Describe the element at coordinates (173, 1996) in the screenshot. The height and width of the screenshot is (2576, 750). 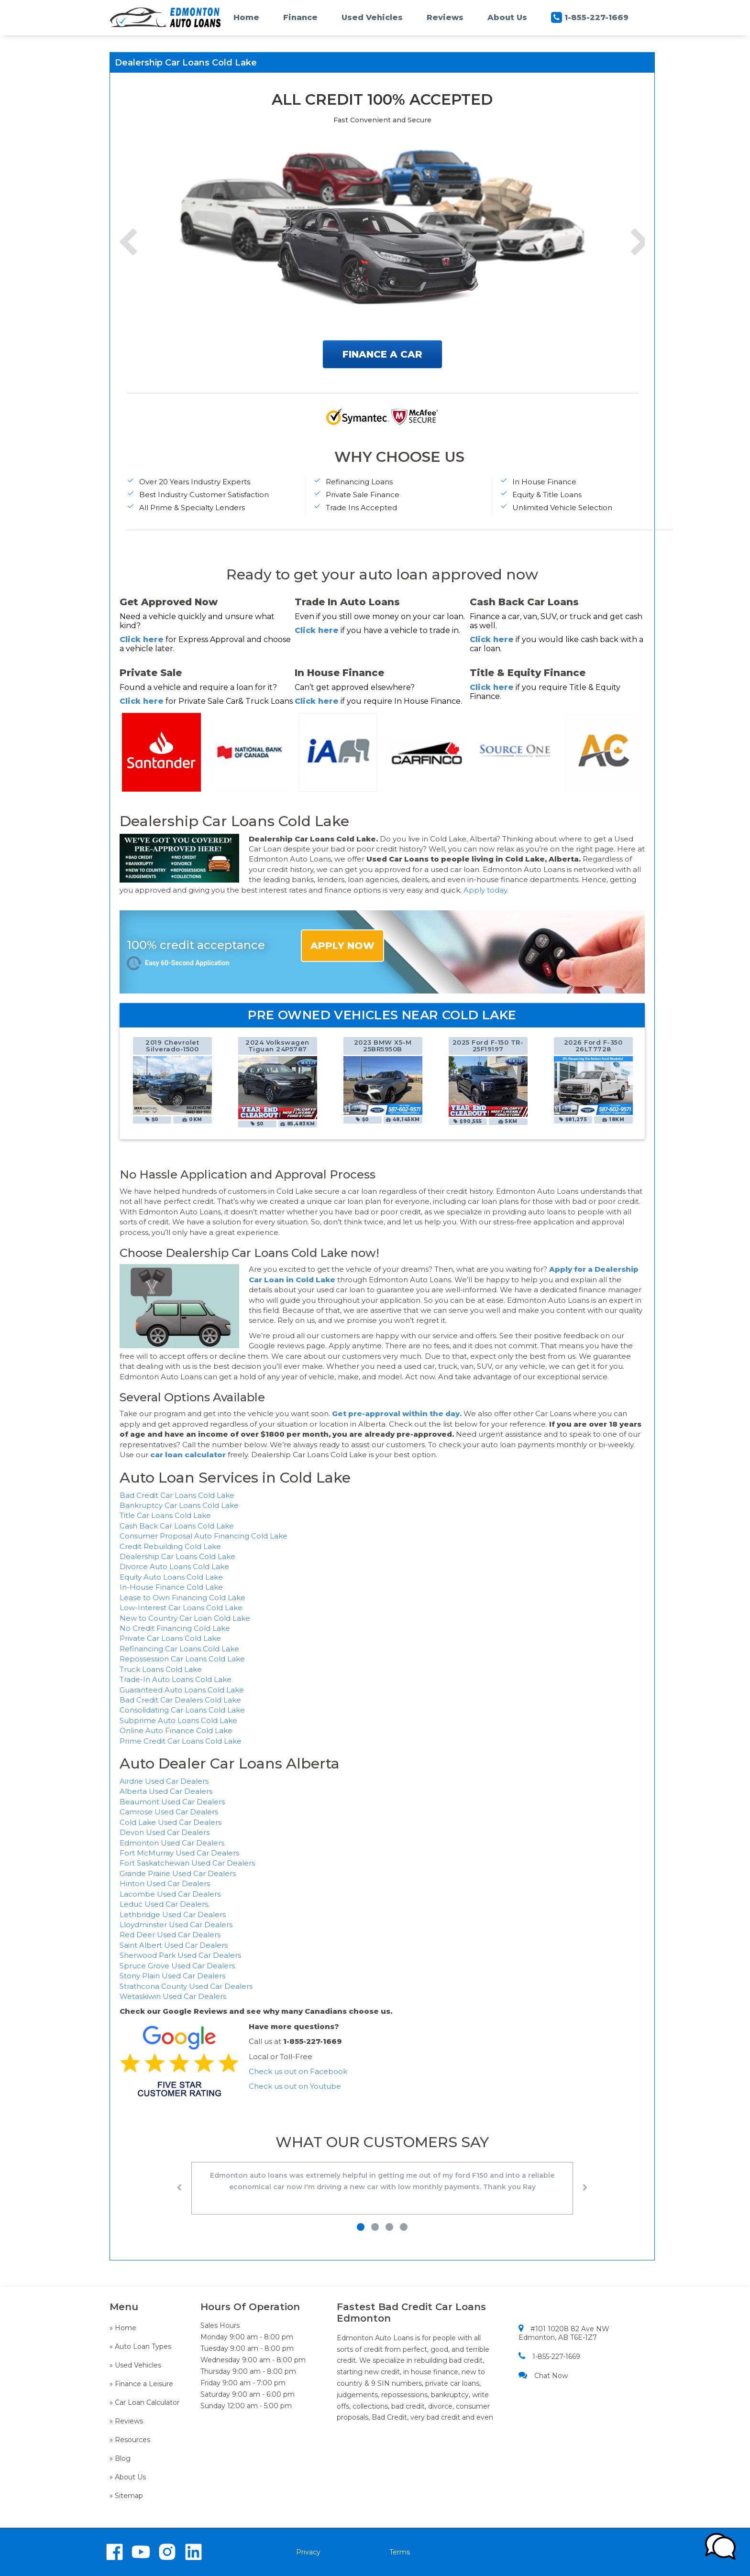
I see `Wetaskiwin Used Car Dealers` at that location.